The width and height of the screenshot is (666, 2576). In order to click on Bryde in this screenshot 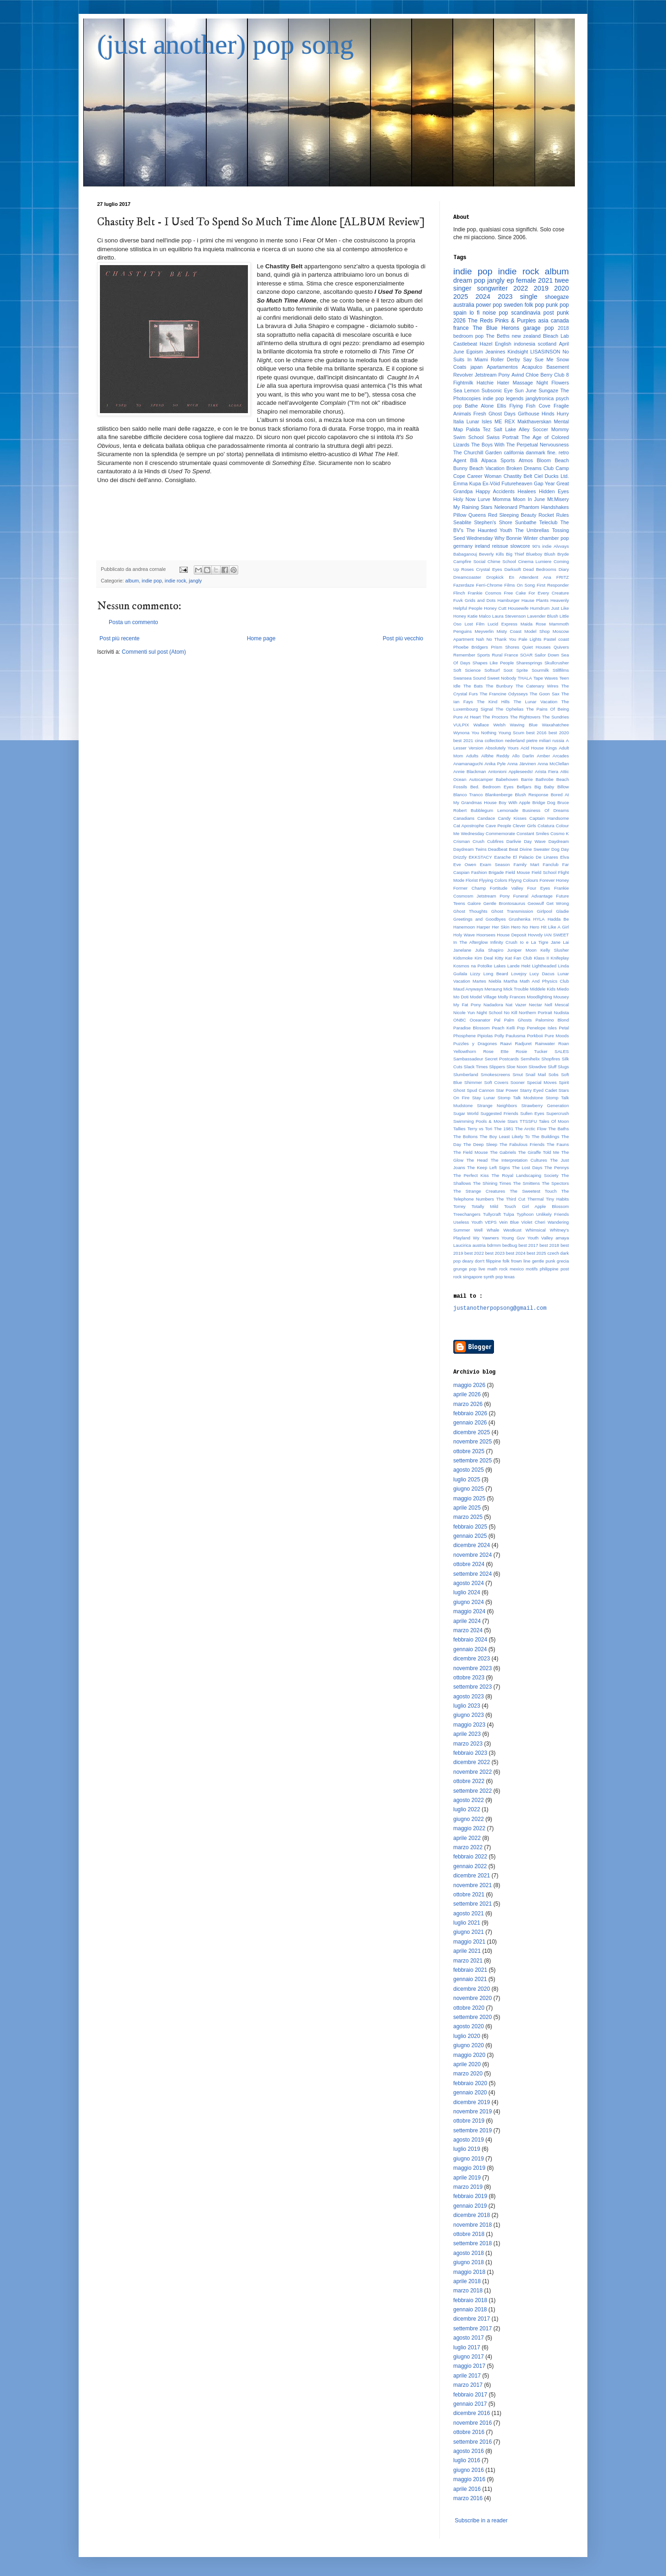, I will do `click(563, 554)`.